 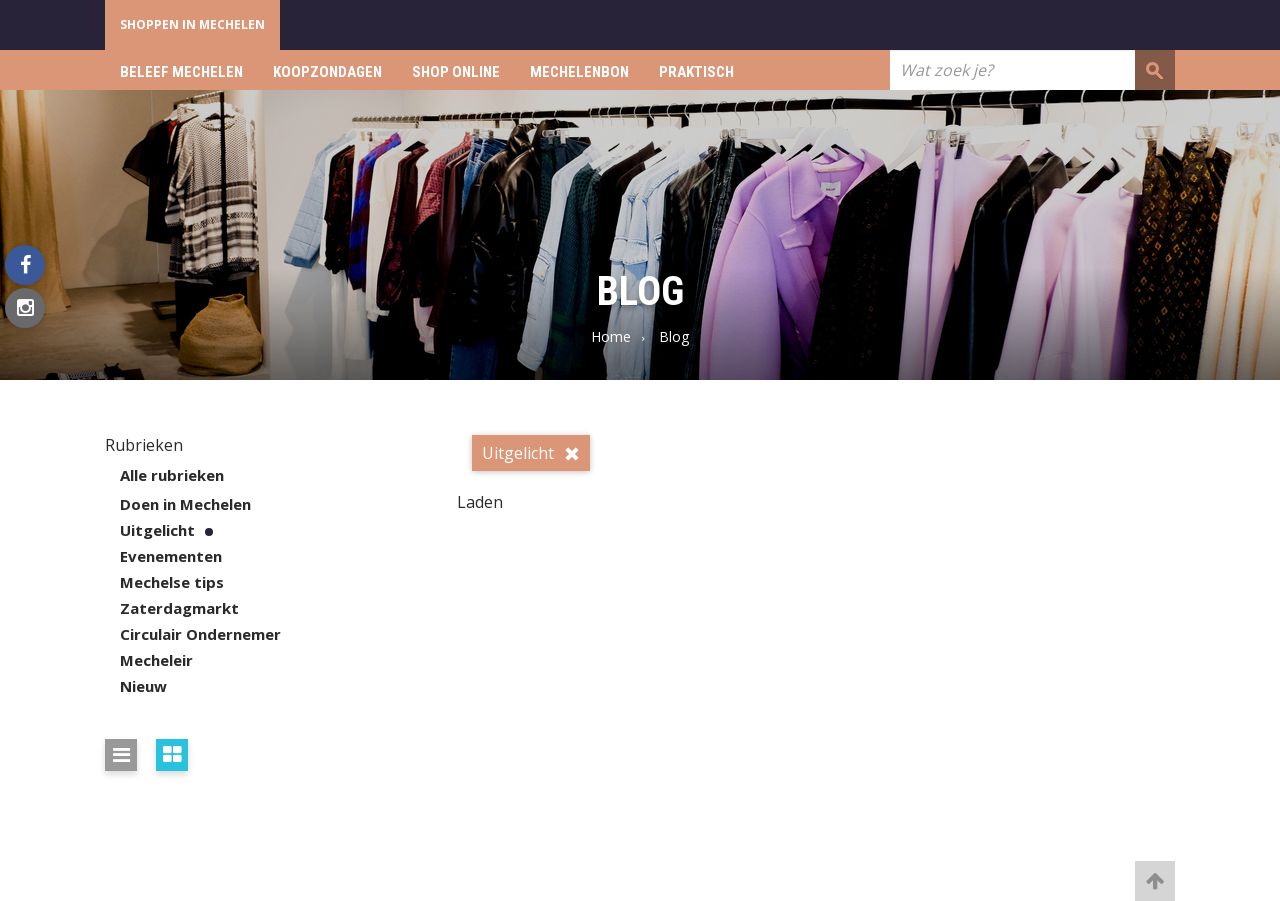 What do you see at coordinates (172, 755) in the screenshot?
I see `[Bekijk de resultaten in blokken weergave]` at bounding box center [172, 755].